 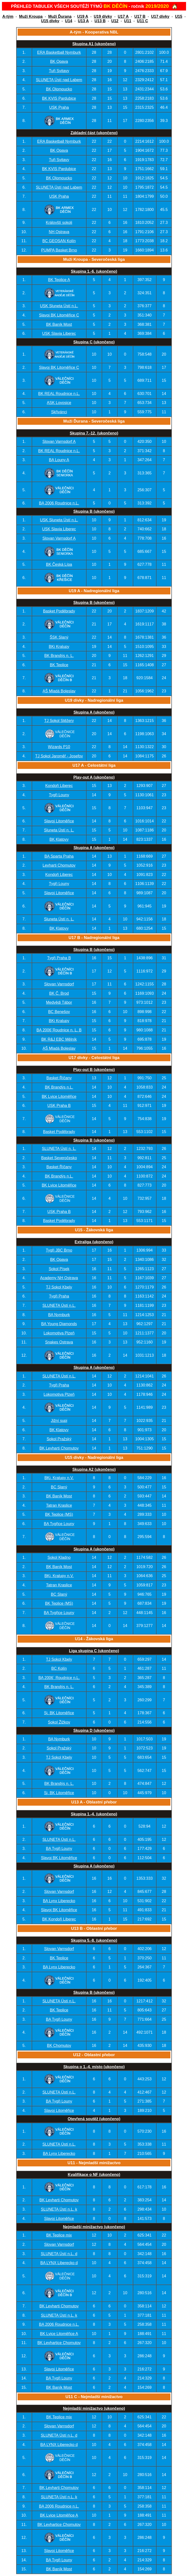 I want to click on Muži Ďurana, so click(x=59, y=16).